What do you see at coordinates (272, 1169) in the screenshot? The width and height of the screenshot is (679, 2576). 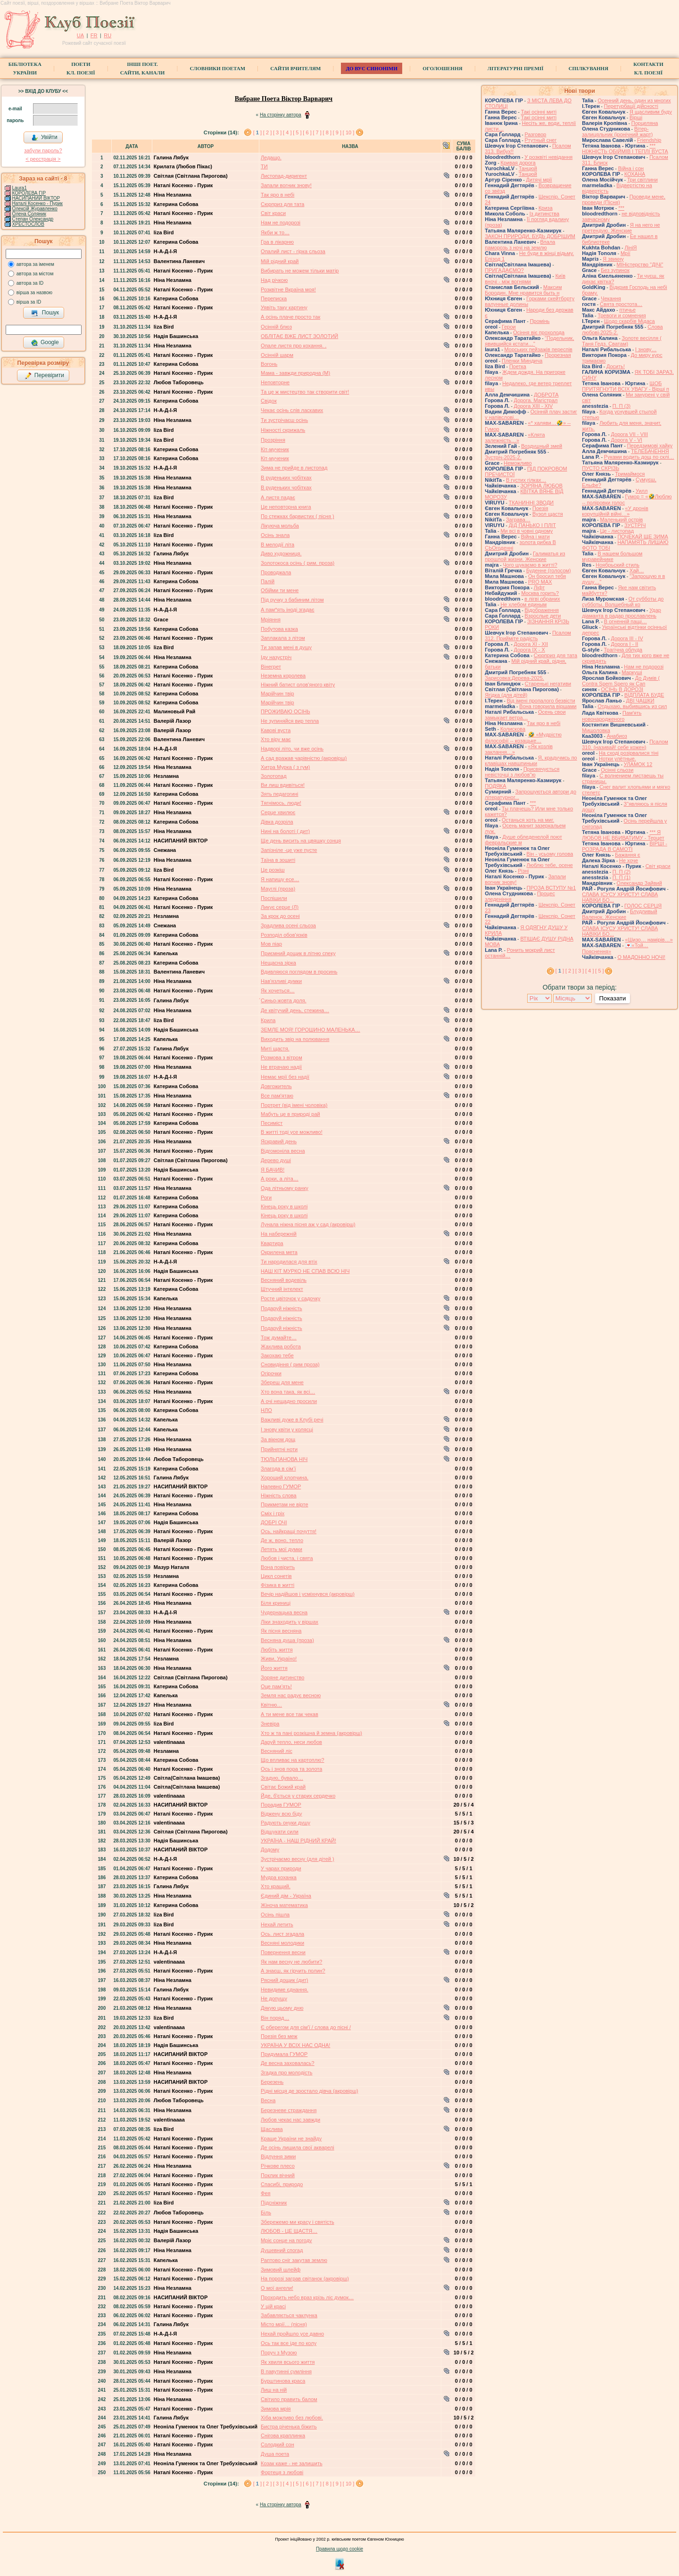 I see `Я БАЧИВ!` at bounding box center [272, 1169].